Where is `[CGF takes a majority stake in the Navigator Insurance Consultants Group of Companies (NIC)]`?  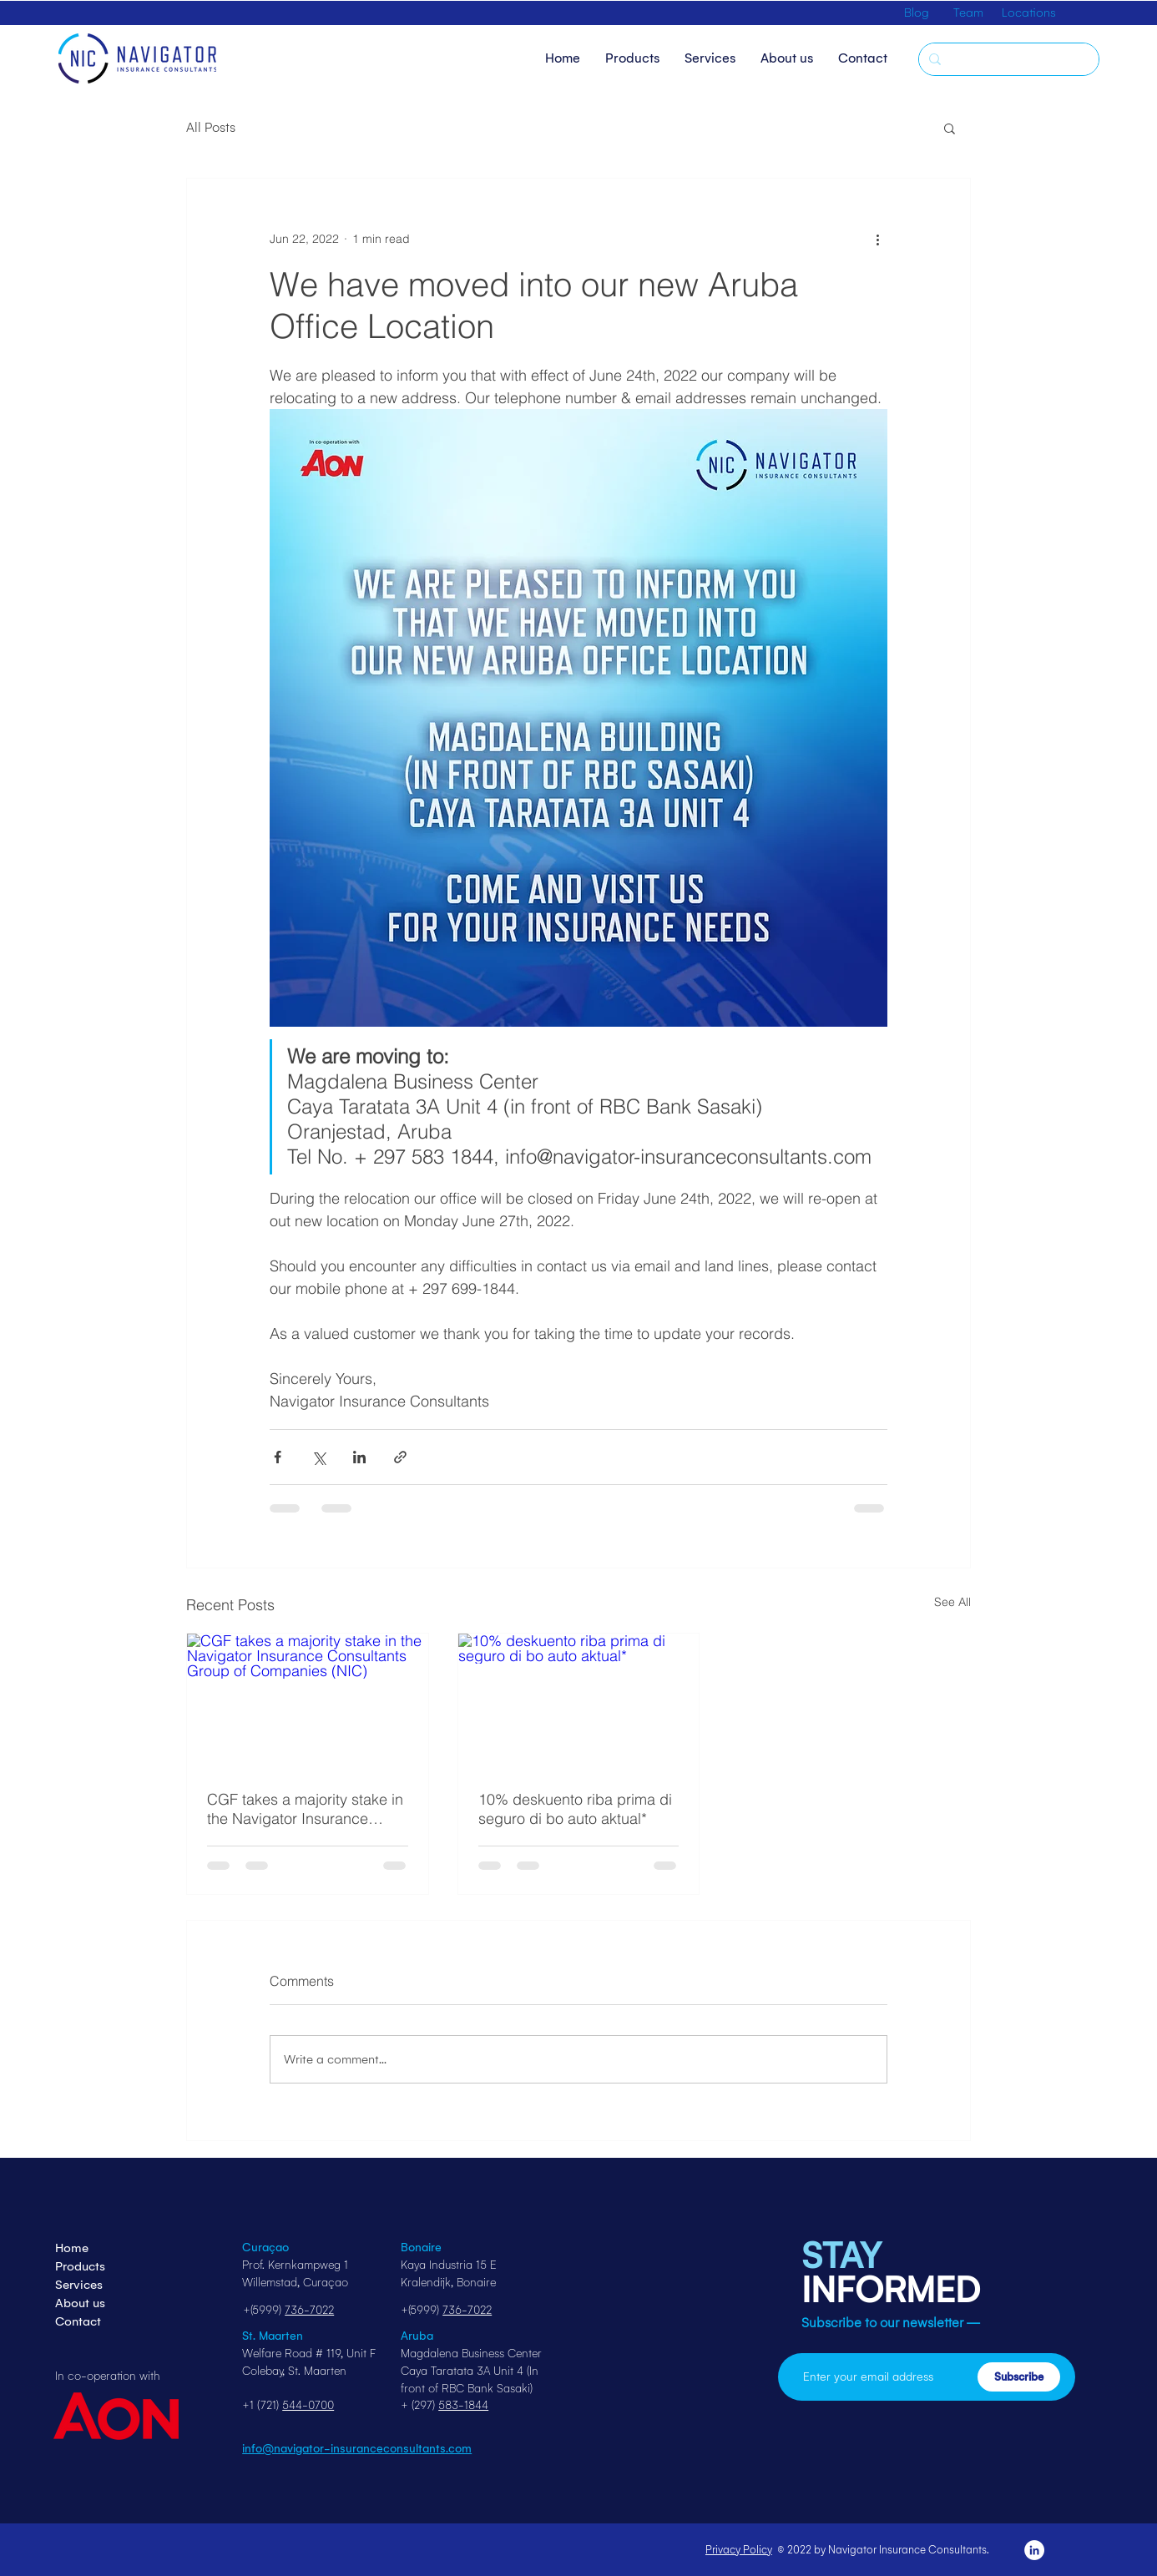 [CGF takes a majority stake in the Navigator Insurance Consultants Group of Companies (NIC)] is located at coordinates (307, 1701).